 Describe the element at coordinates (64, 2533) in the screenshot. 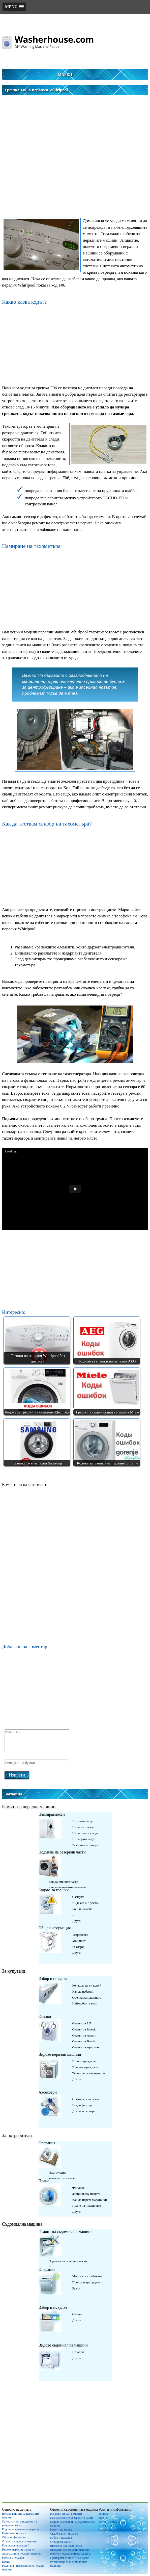

I see `Сглобяване и монтаж` at that location.